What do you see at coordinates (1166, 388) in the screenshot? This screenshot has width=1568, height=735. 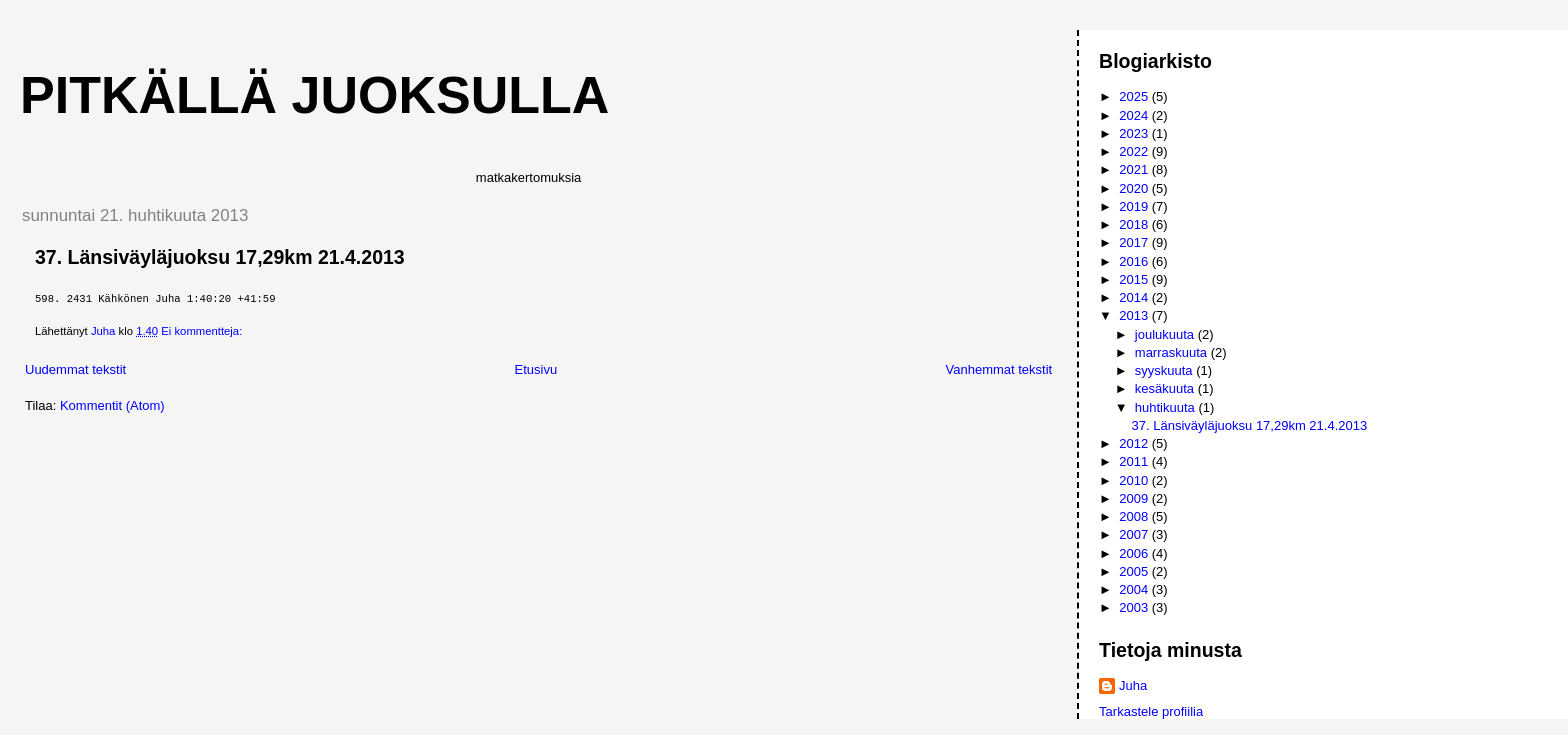 I see `kesäkuuta` at bounding box center [1166, 388].